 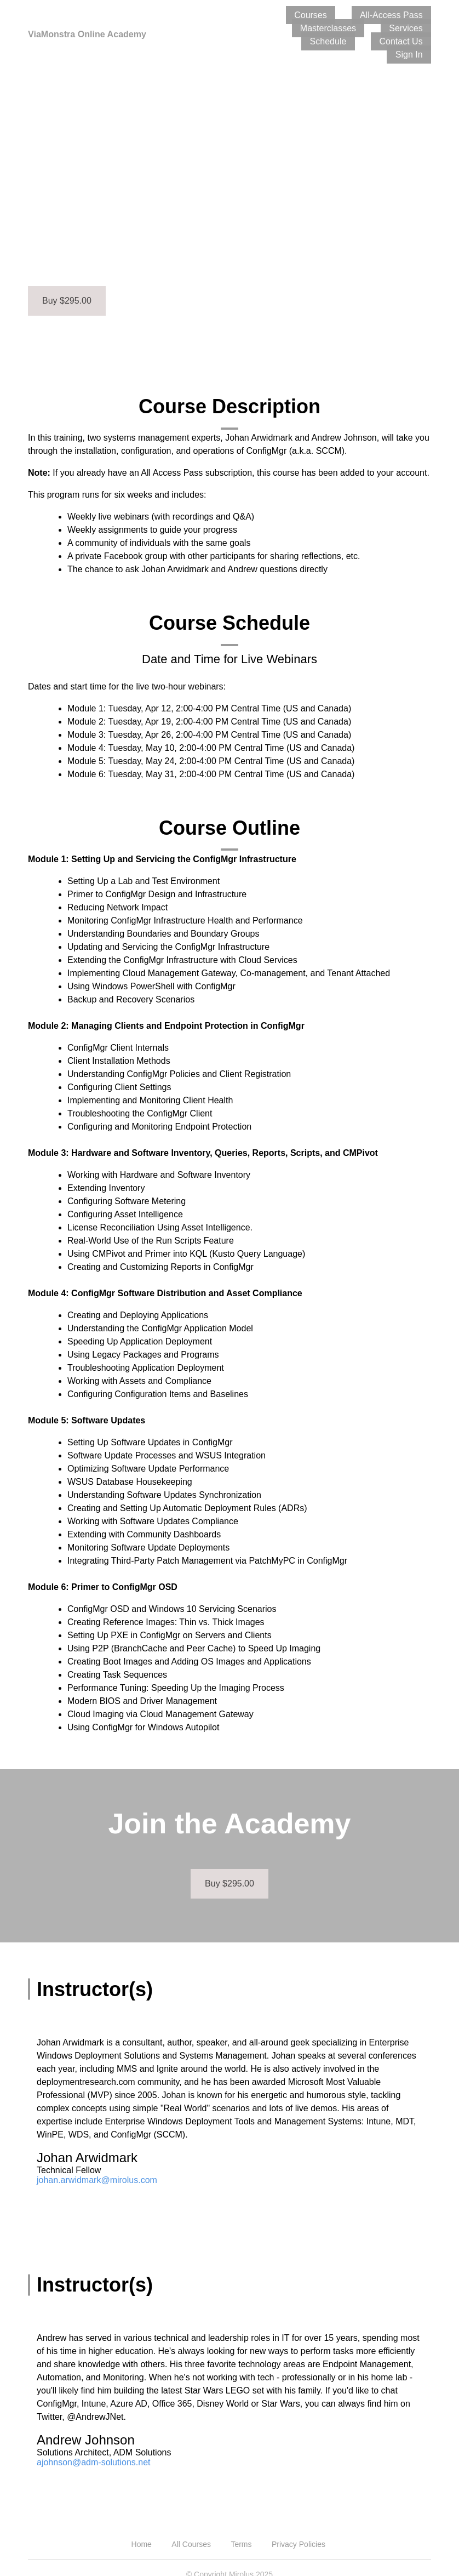 I want to click on Sign In, so click(x=417, y=41).